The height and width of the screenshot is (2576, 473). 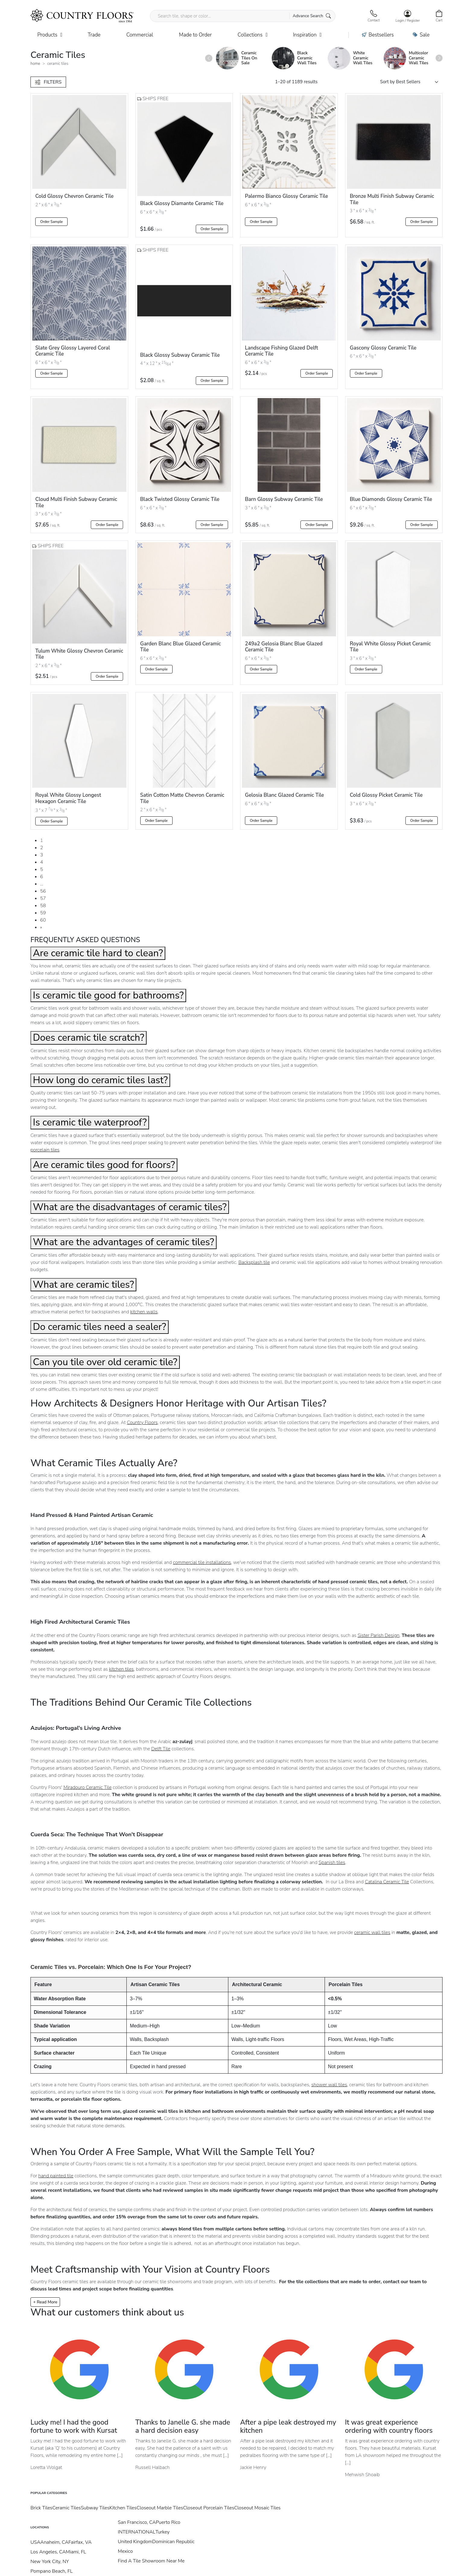 What do you see at coordinates (108, 995) in the screenshot?
I see `Is ceramic tile good for bathrooms?` at bounding box center [108, 995].